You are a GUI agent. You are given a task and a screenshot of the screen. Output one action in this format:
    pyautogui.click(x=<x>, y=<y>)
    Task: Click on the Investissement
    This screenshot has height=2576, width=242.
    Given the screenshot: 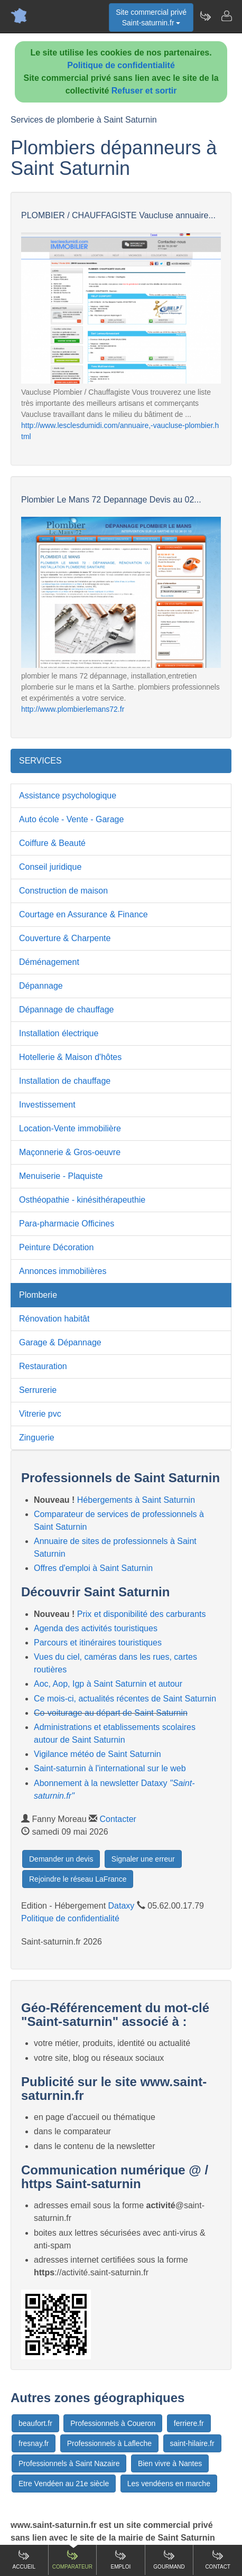 What is the action you would take?
    pyautogui.click(x=47, y=1104)
    